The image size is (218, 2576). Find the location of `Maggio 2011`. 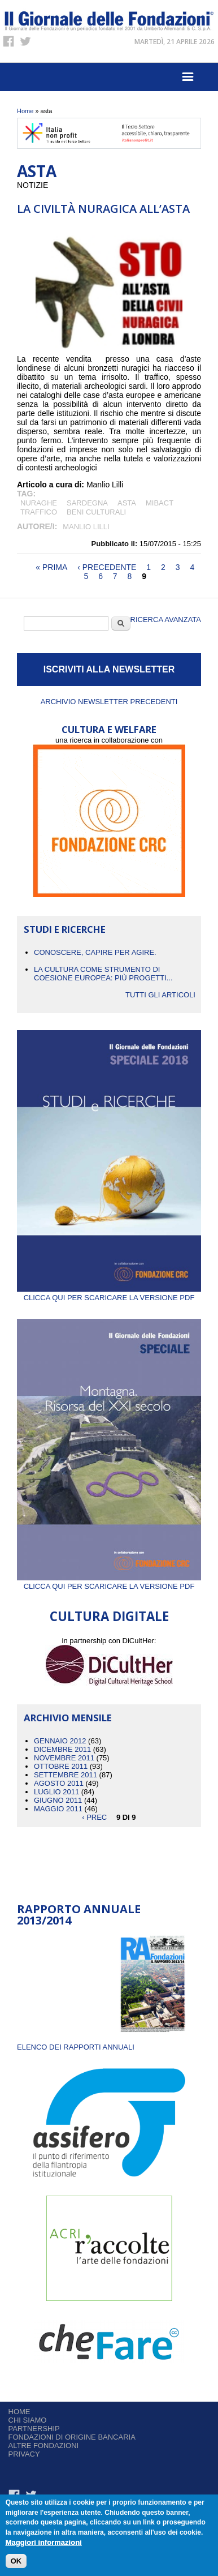

Maggio 2011 is located at coordinates (58, 1809).